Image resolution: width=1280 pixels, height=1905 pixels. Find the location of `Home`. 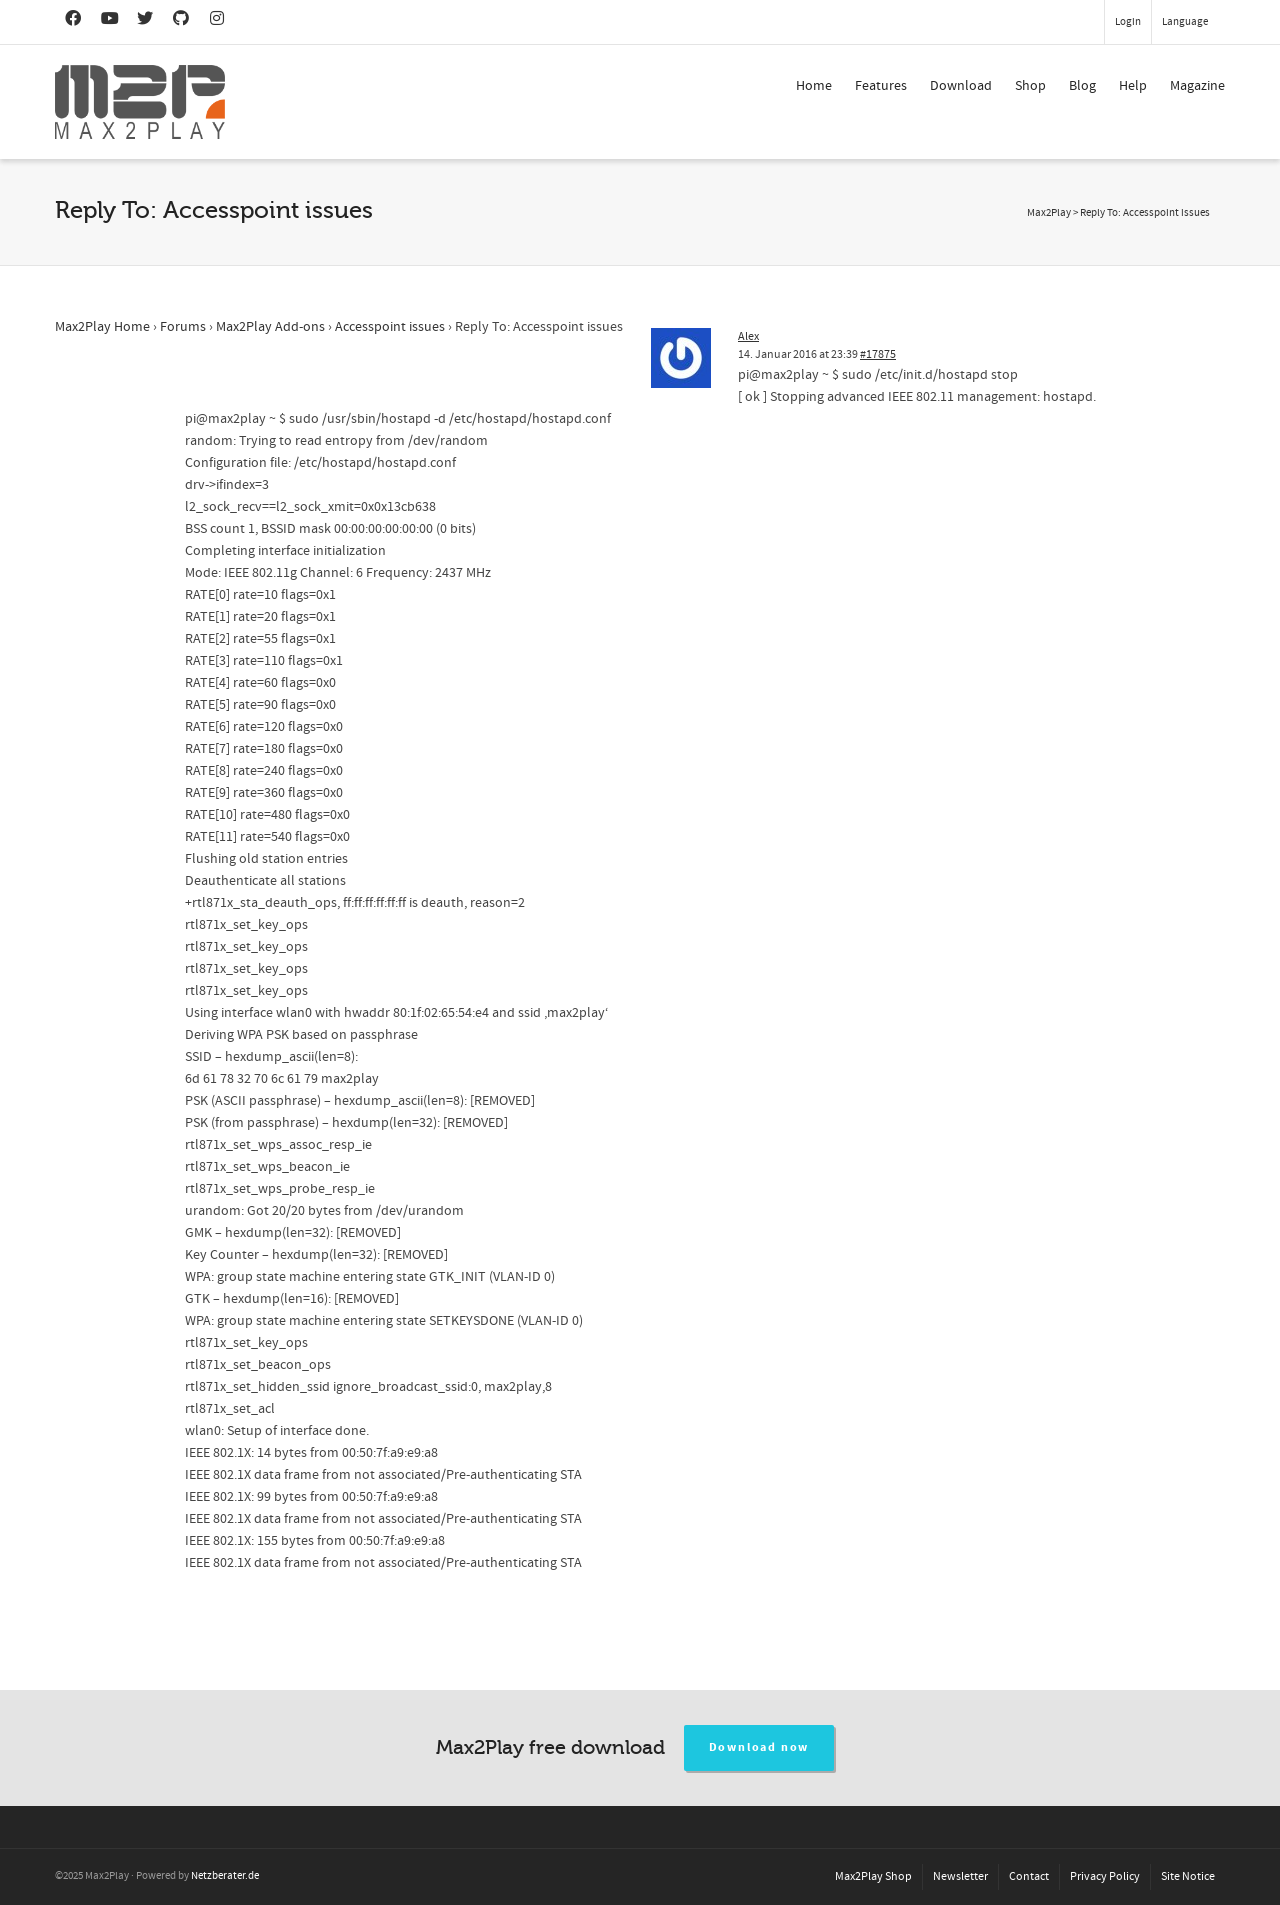

Home is located at coordinates (814, 86).